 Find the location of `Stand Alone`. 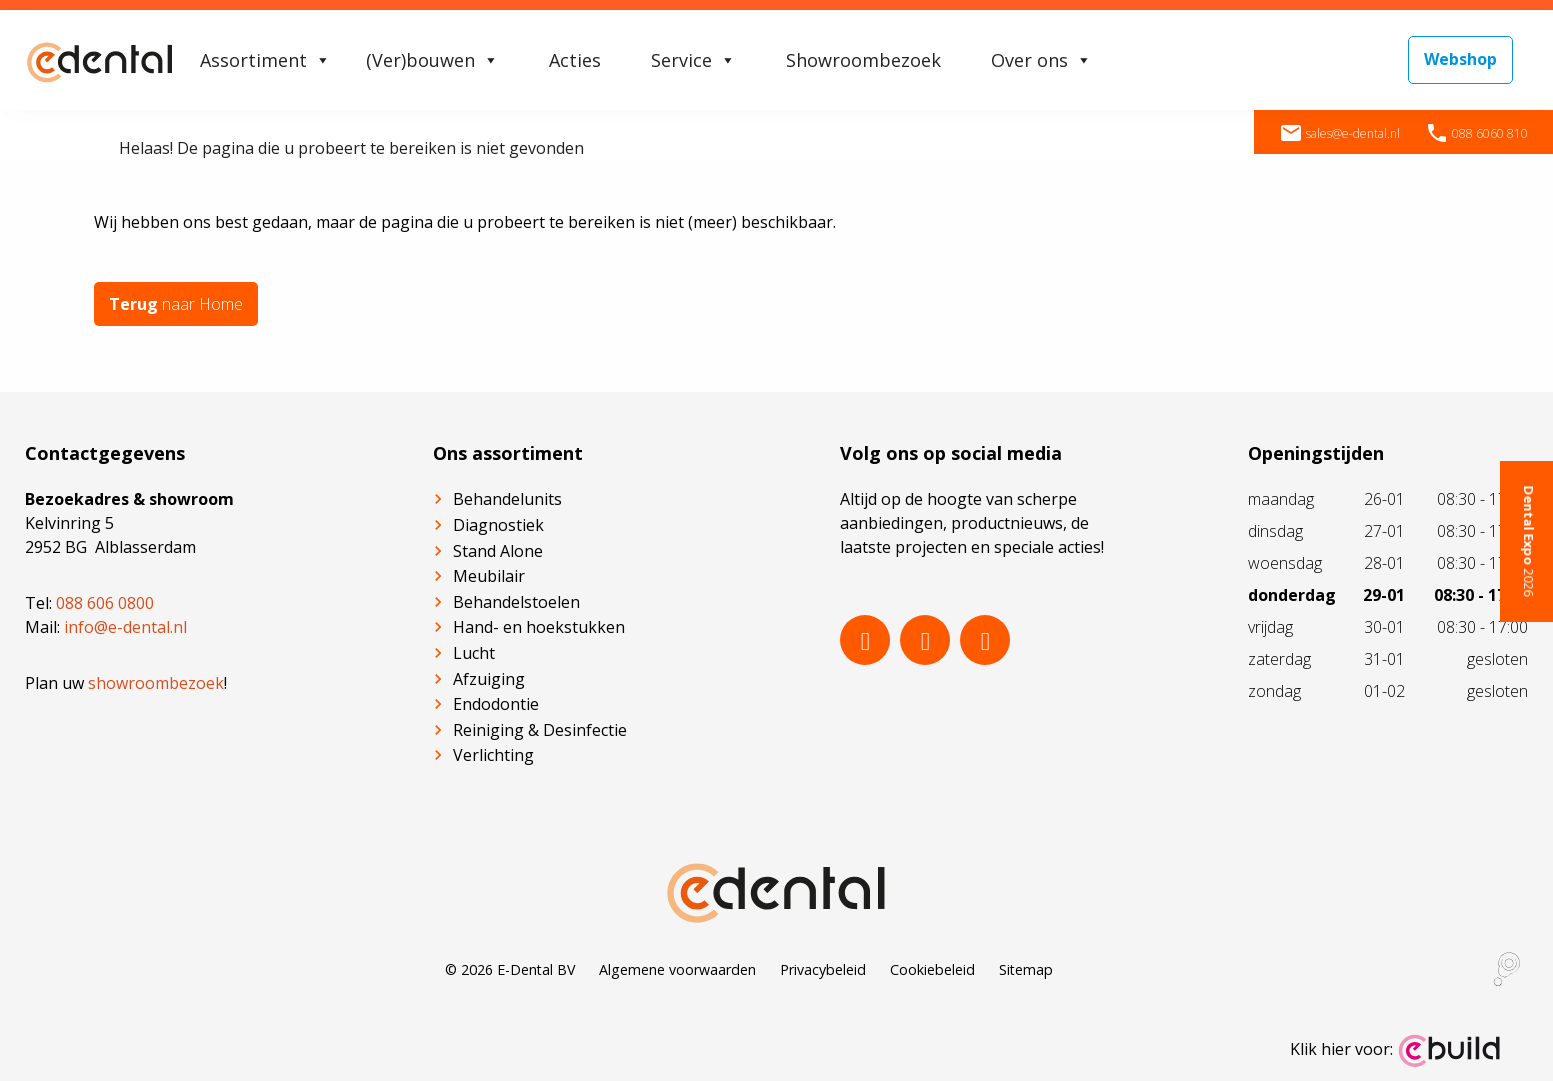

Stand Alone is located at coordinates (498, 551).